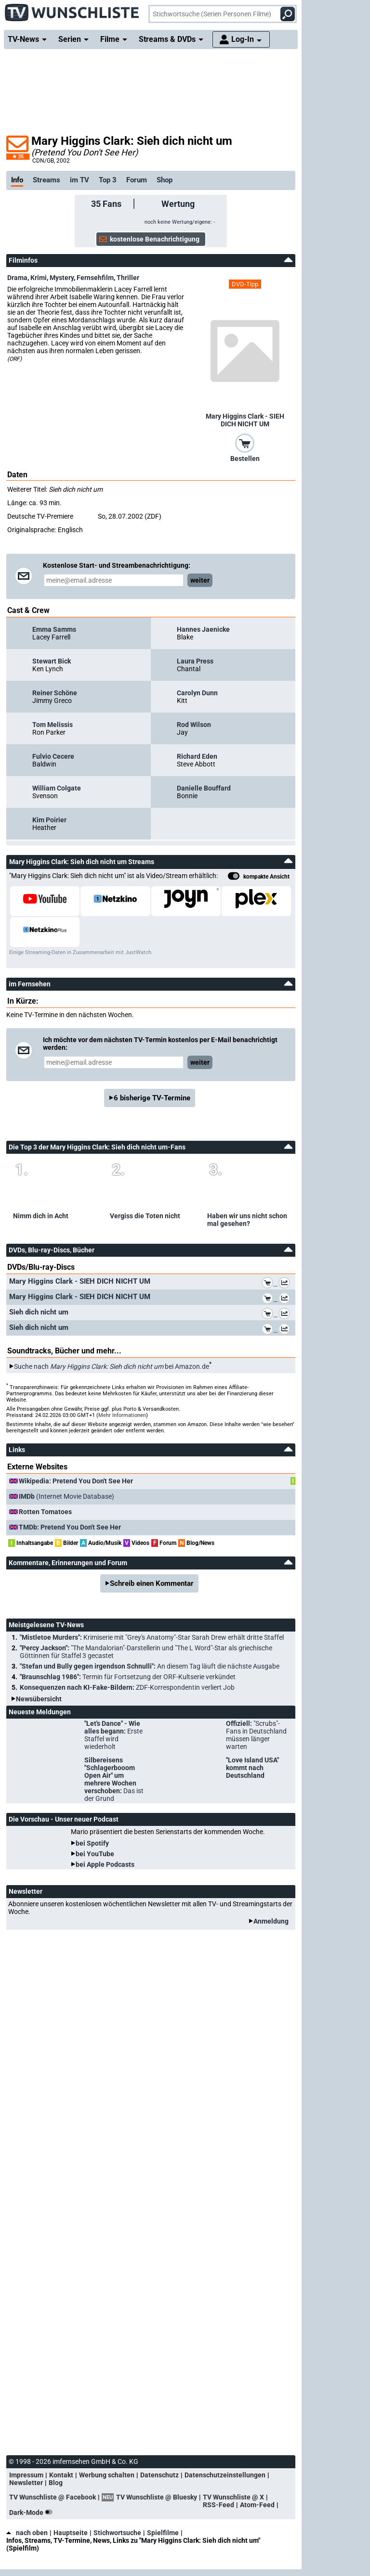 This screenshot has height=2576, width=370. I want to click on Reiner Schöne, so click(54, 693).